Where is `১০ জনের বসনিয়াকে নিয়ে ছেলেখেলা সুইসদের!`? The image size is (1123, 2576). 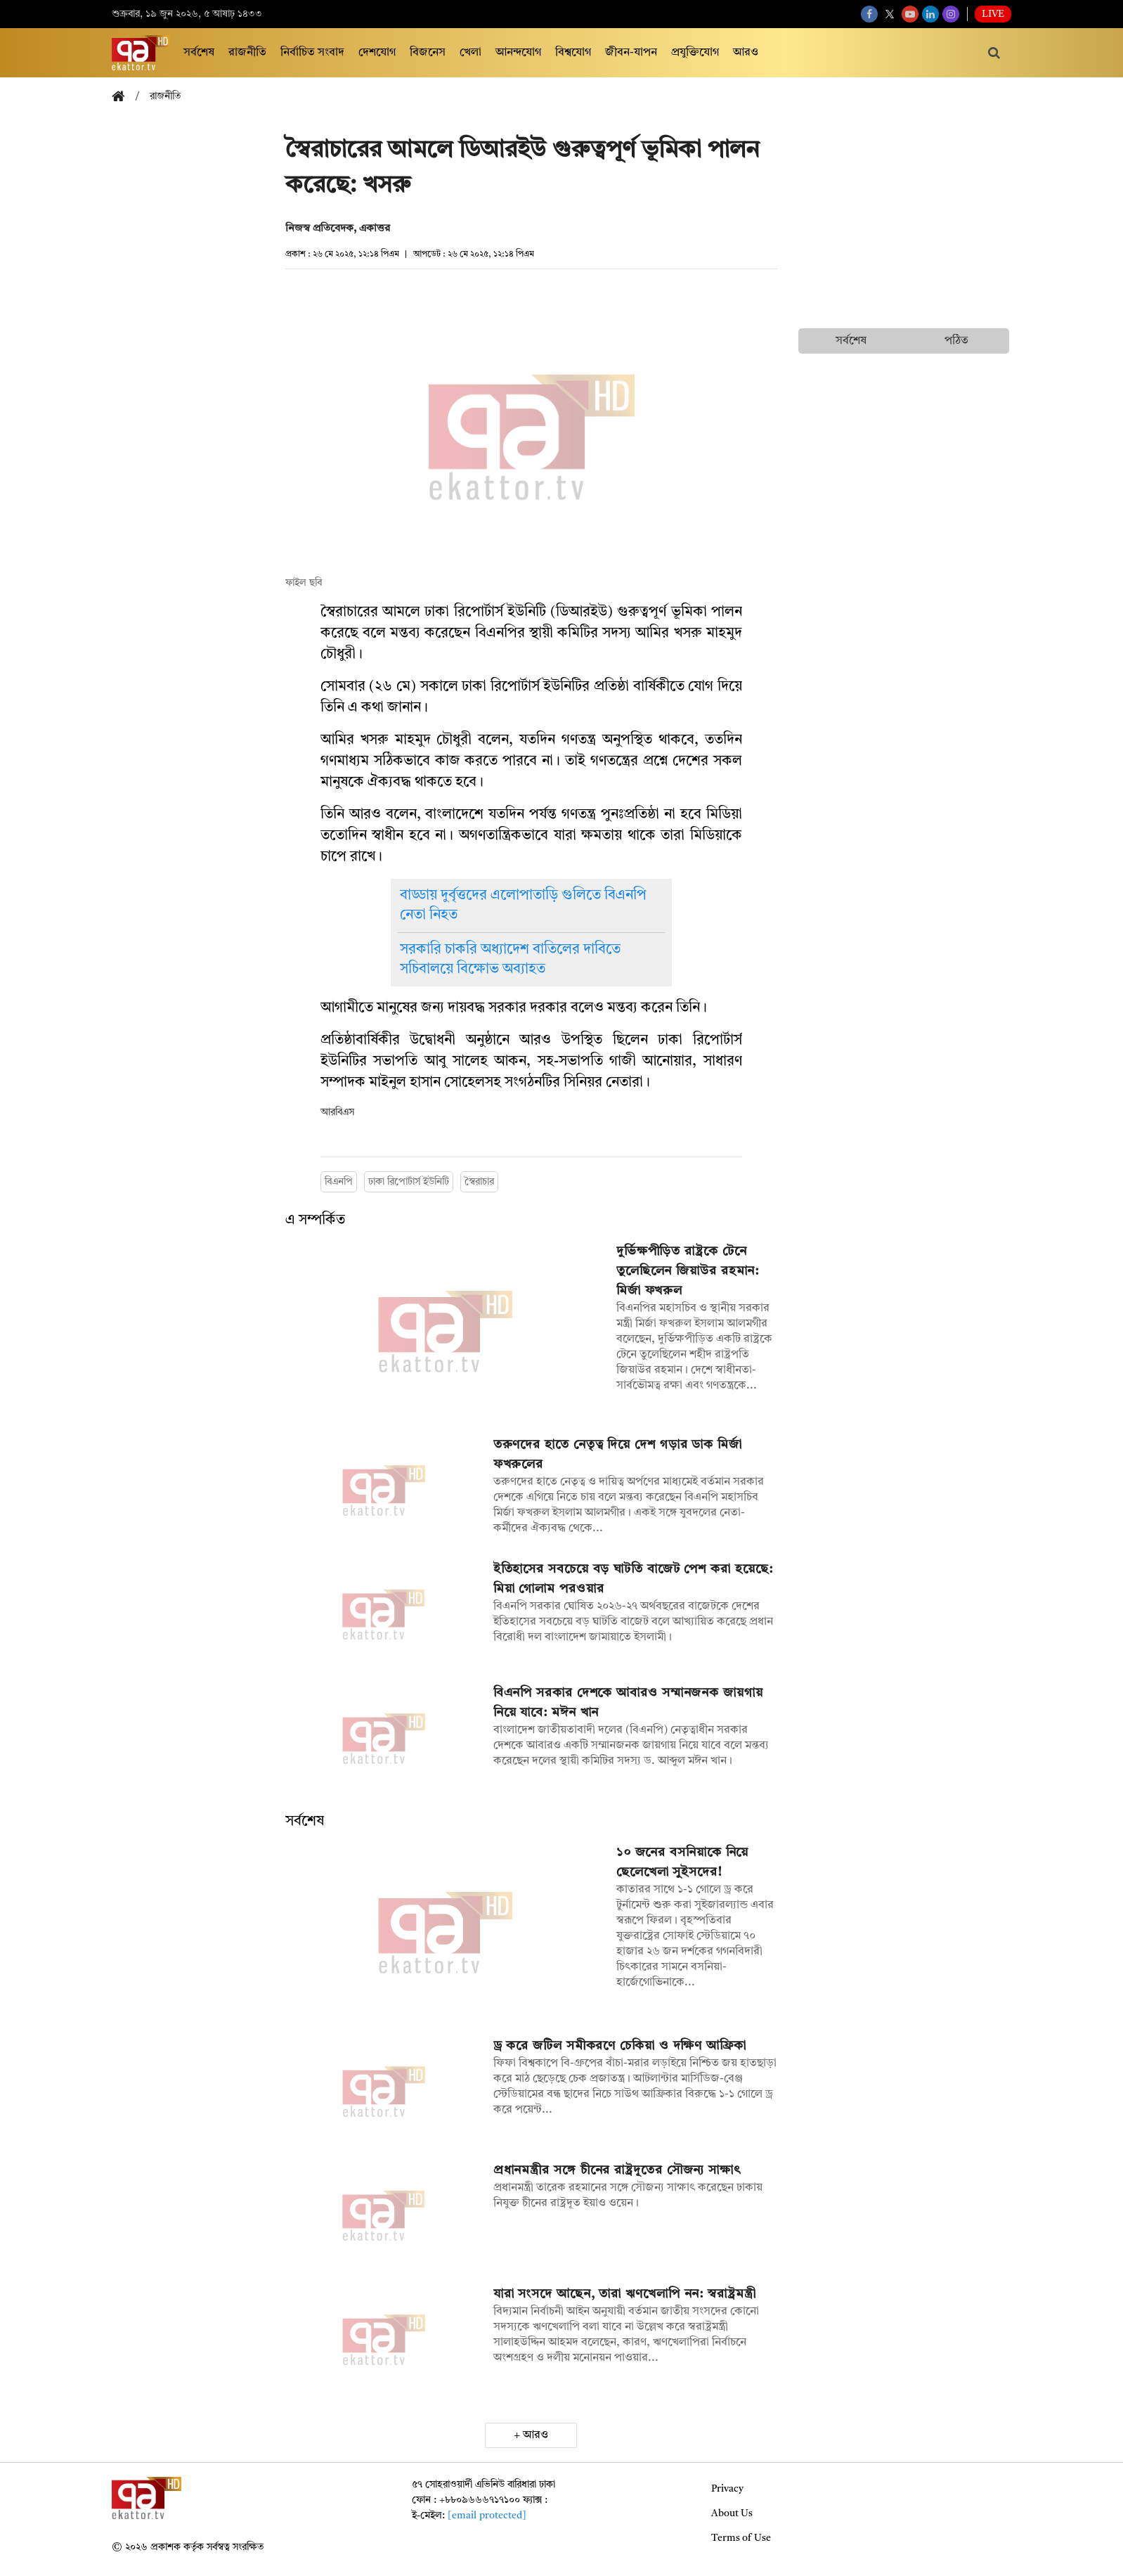 ১০ জনের বসনিয়াকে নিয়ে ছেলেখেলা সুইসদের! is located at coordinates (682, 1862).